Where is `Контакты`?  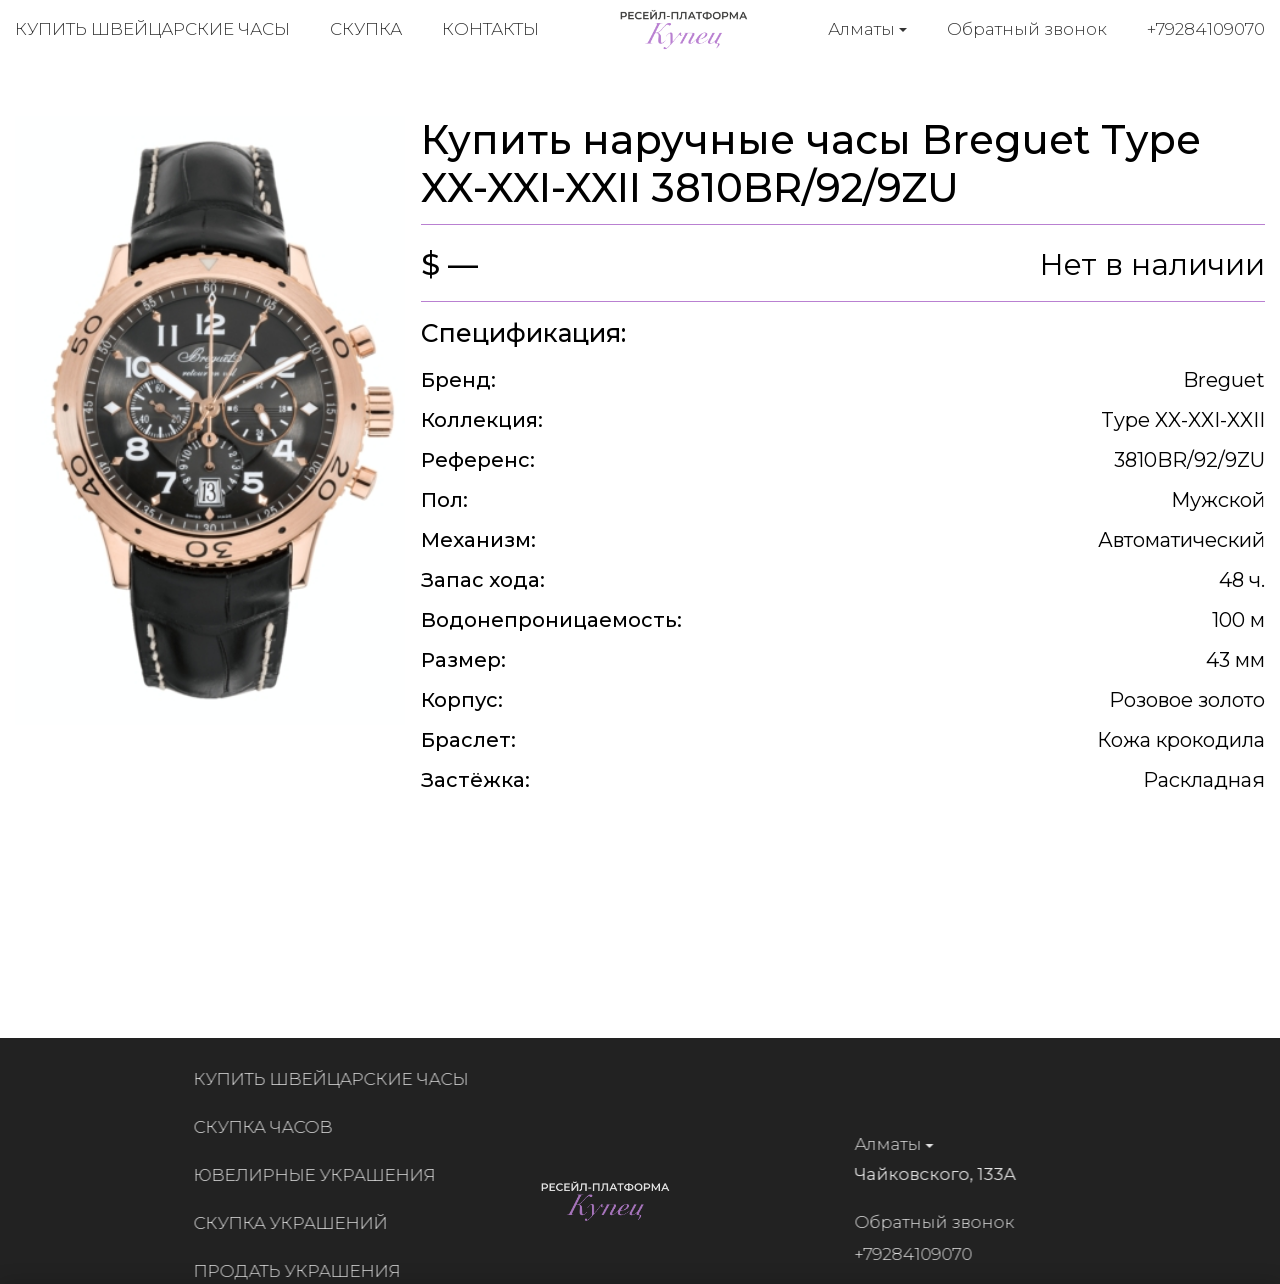
Контакты is located at coordinates (490, 30).